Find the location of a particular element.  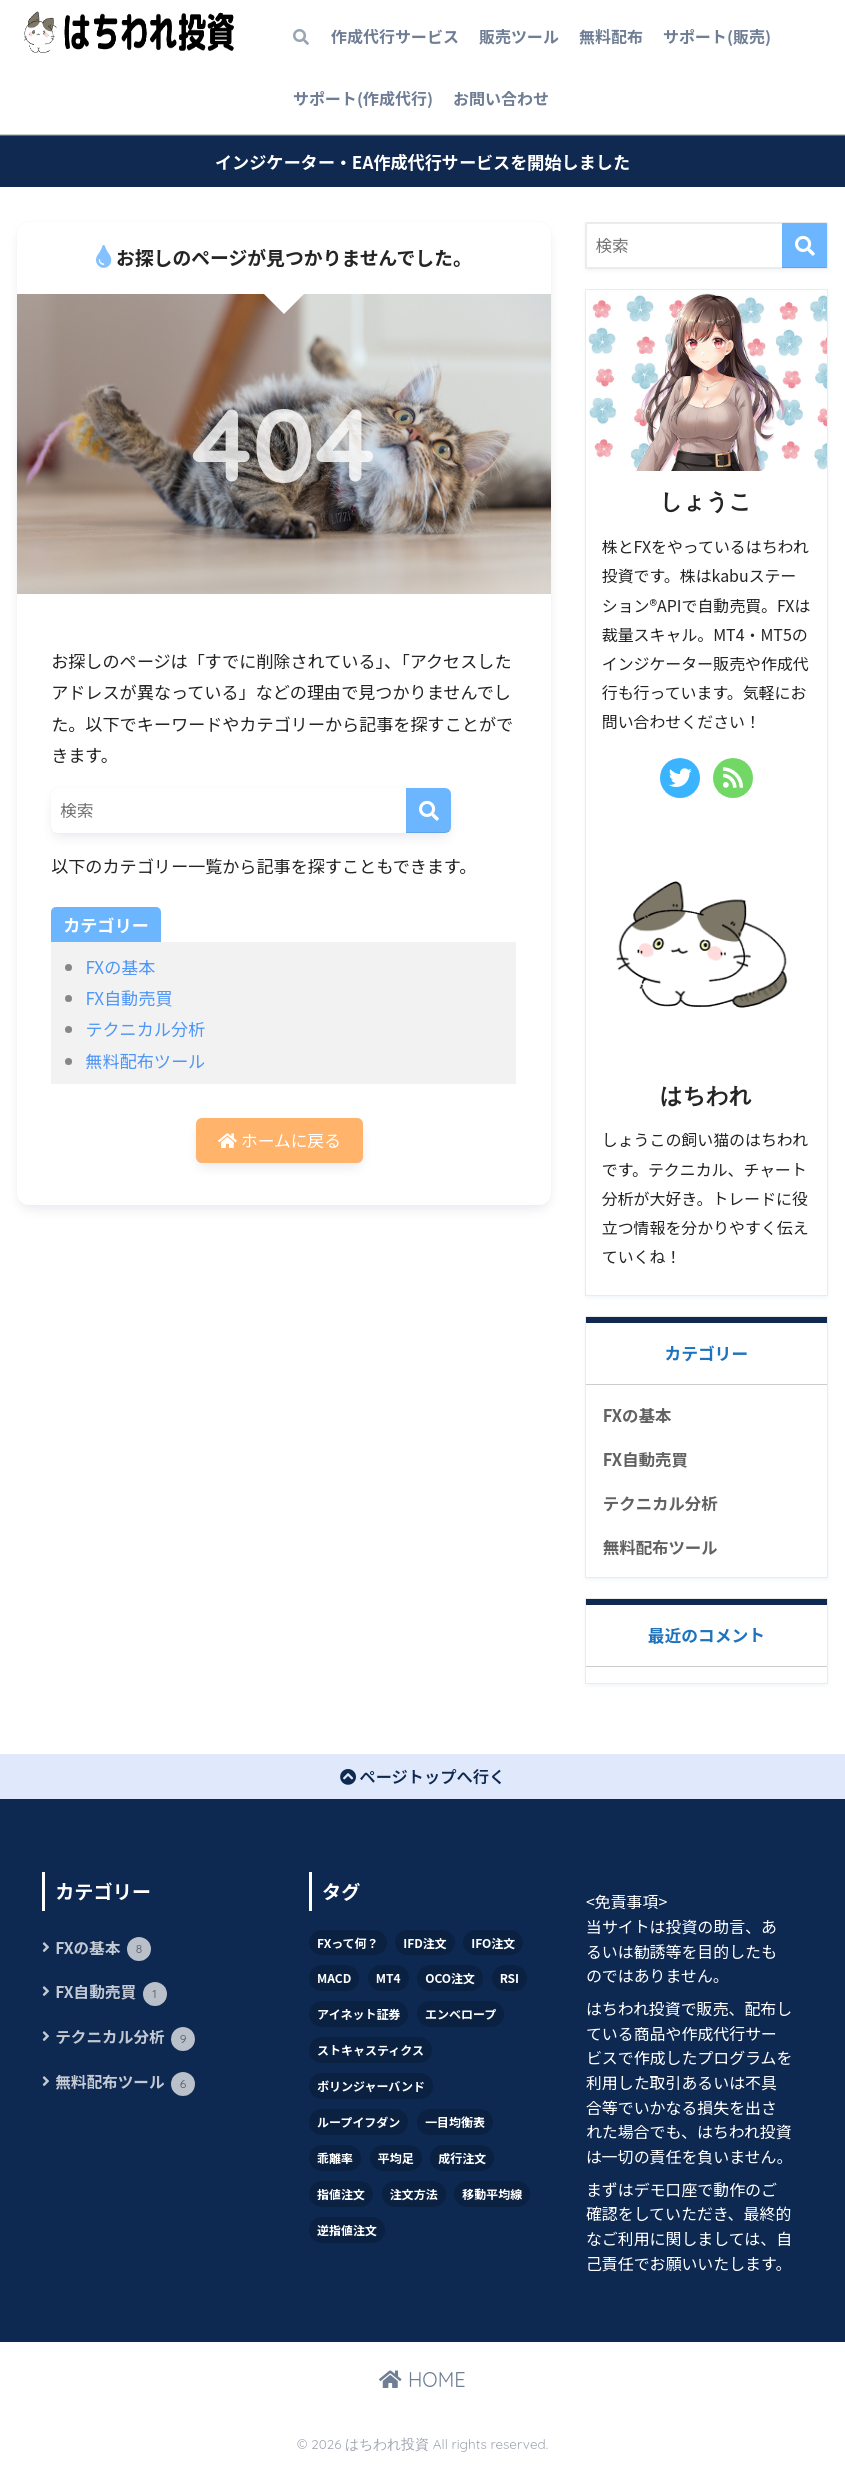

ループイフダン [ループイフダン (1個の項目)] is located at coordinates (358, 2124).